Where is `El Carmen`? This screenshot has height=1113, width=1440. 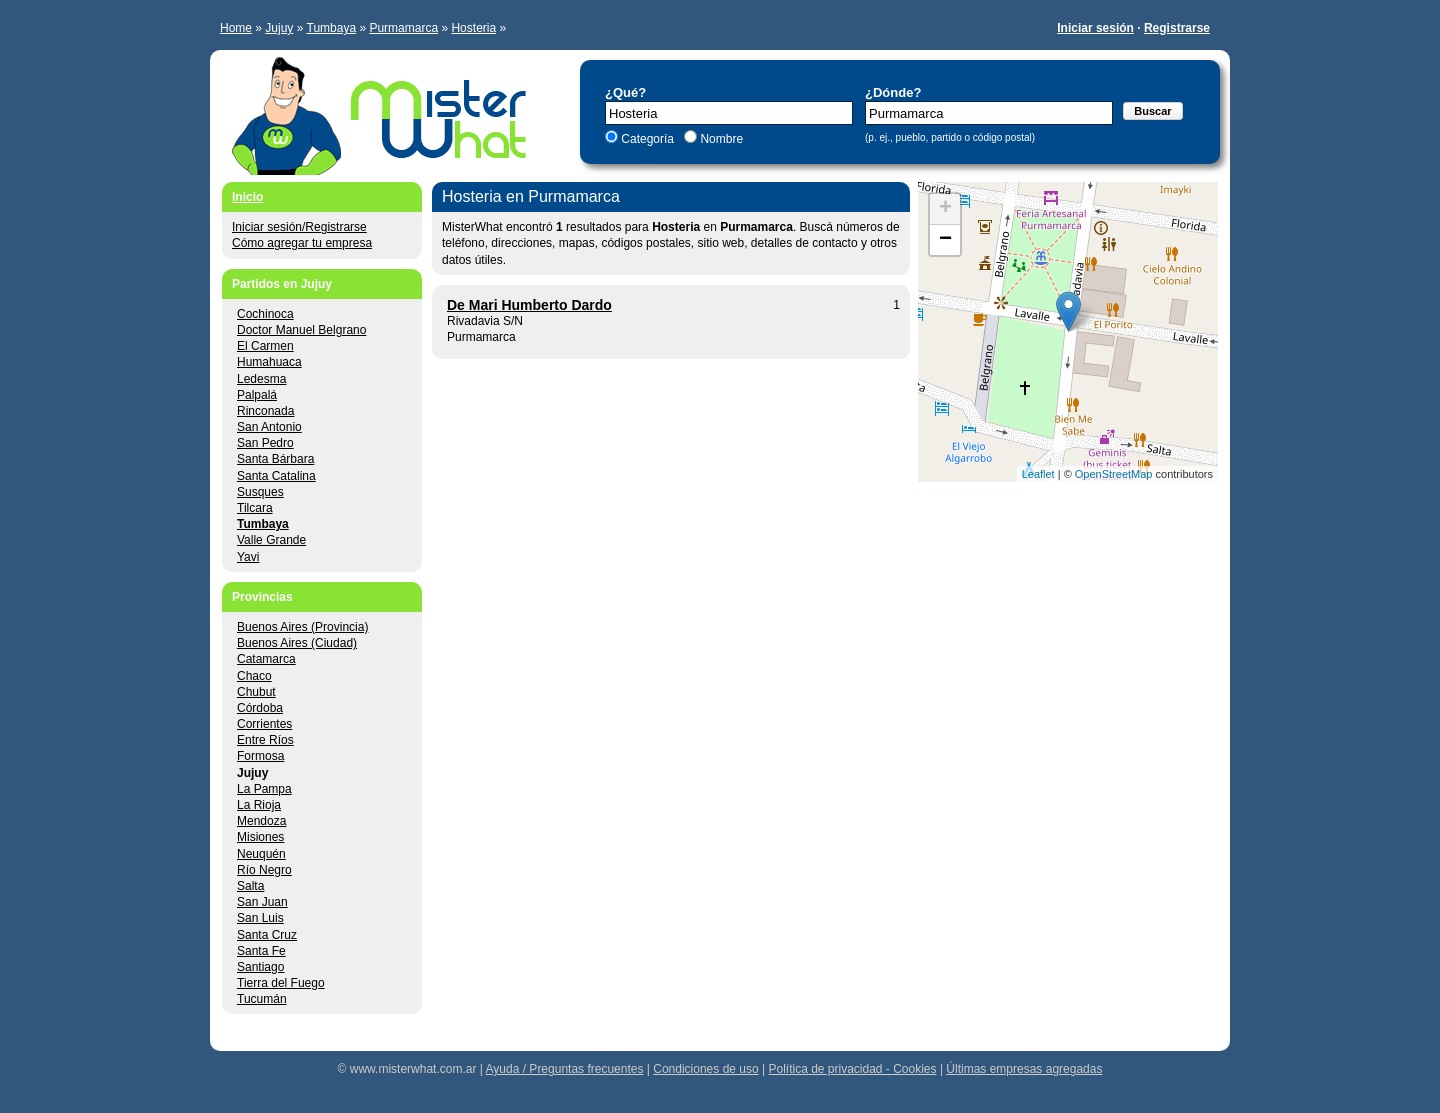 El Carmen is located at coordinates (265, 346).